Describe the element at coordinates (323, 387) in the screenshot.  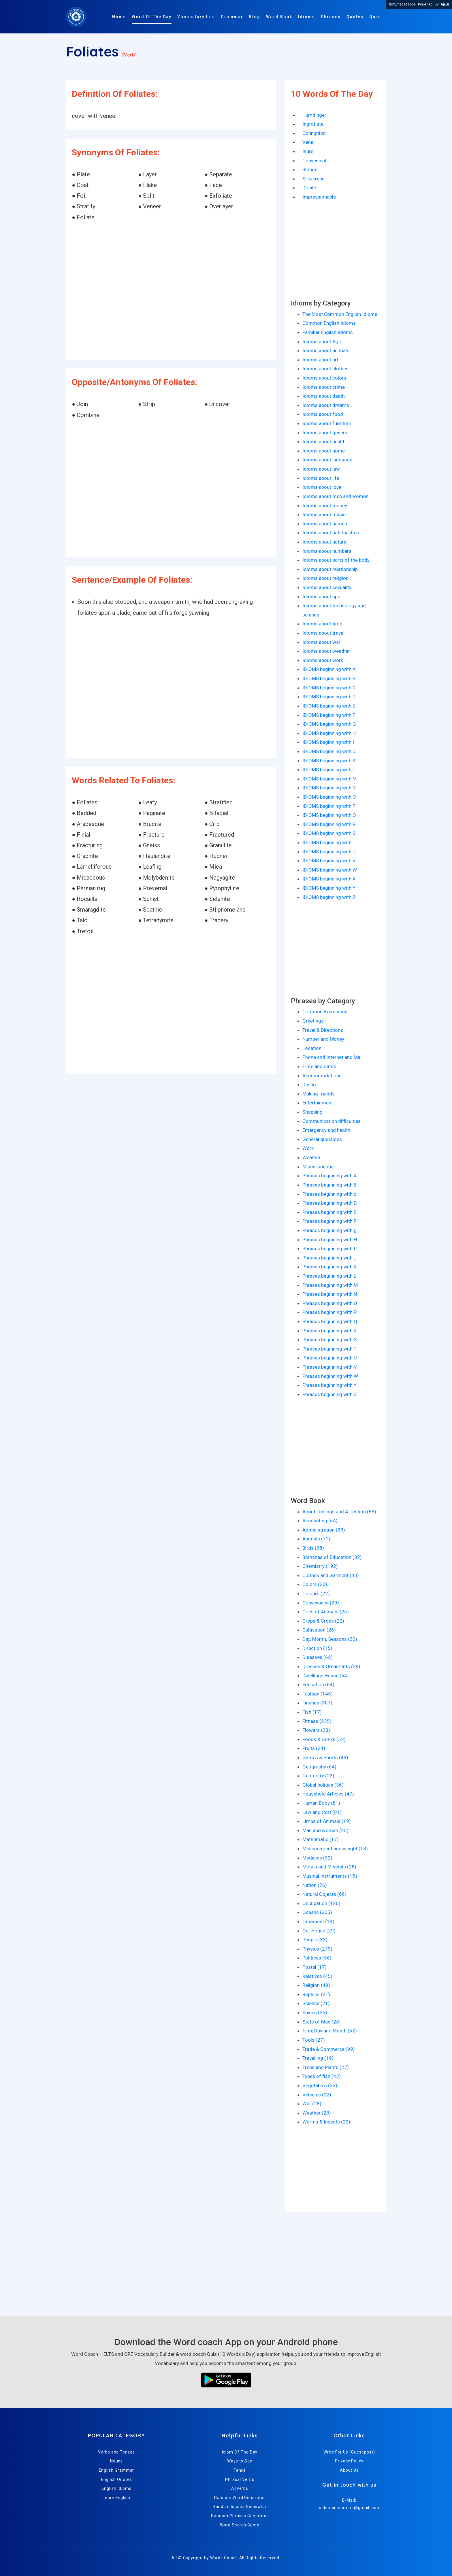
I see `Idioms about crime` at that location.